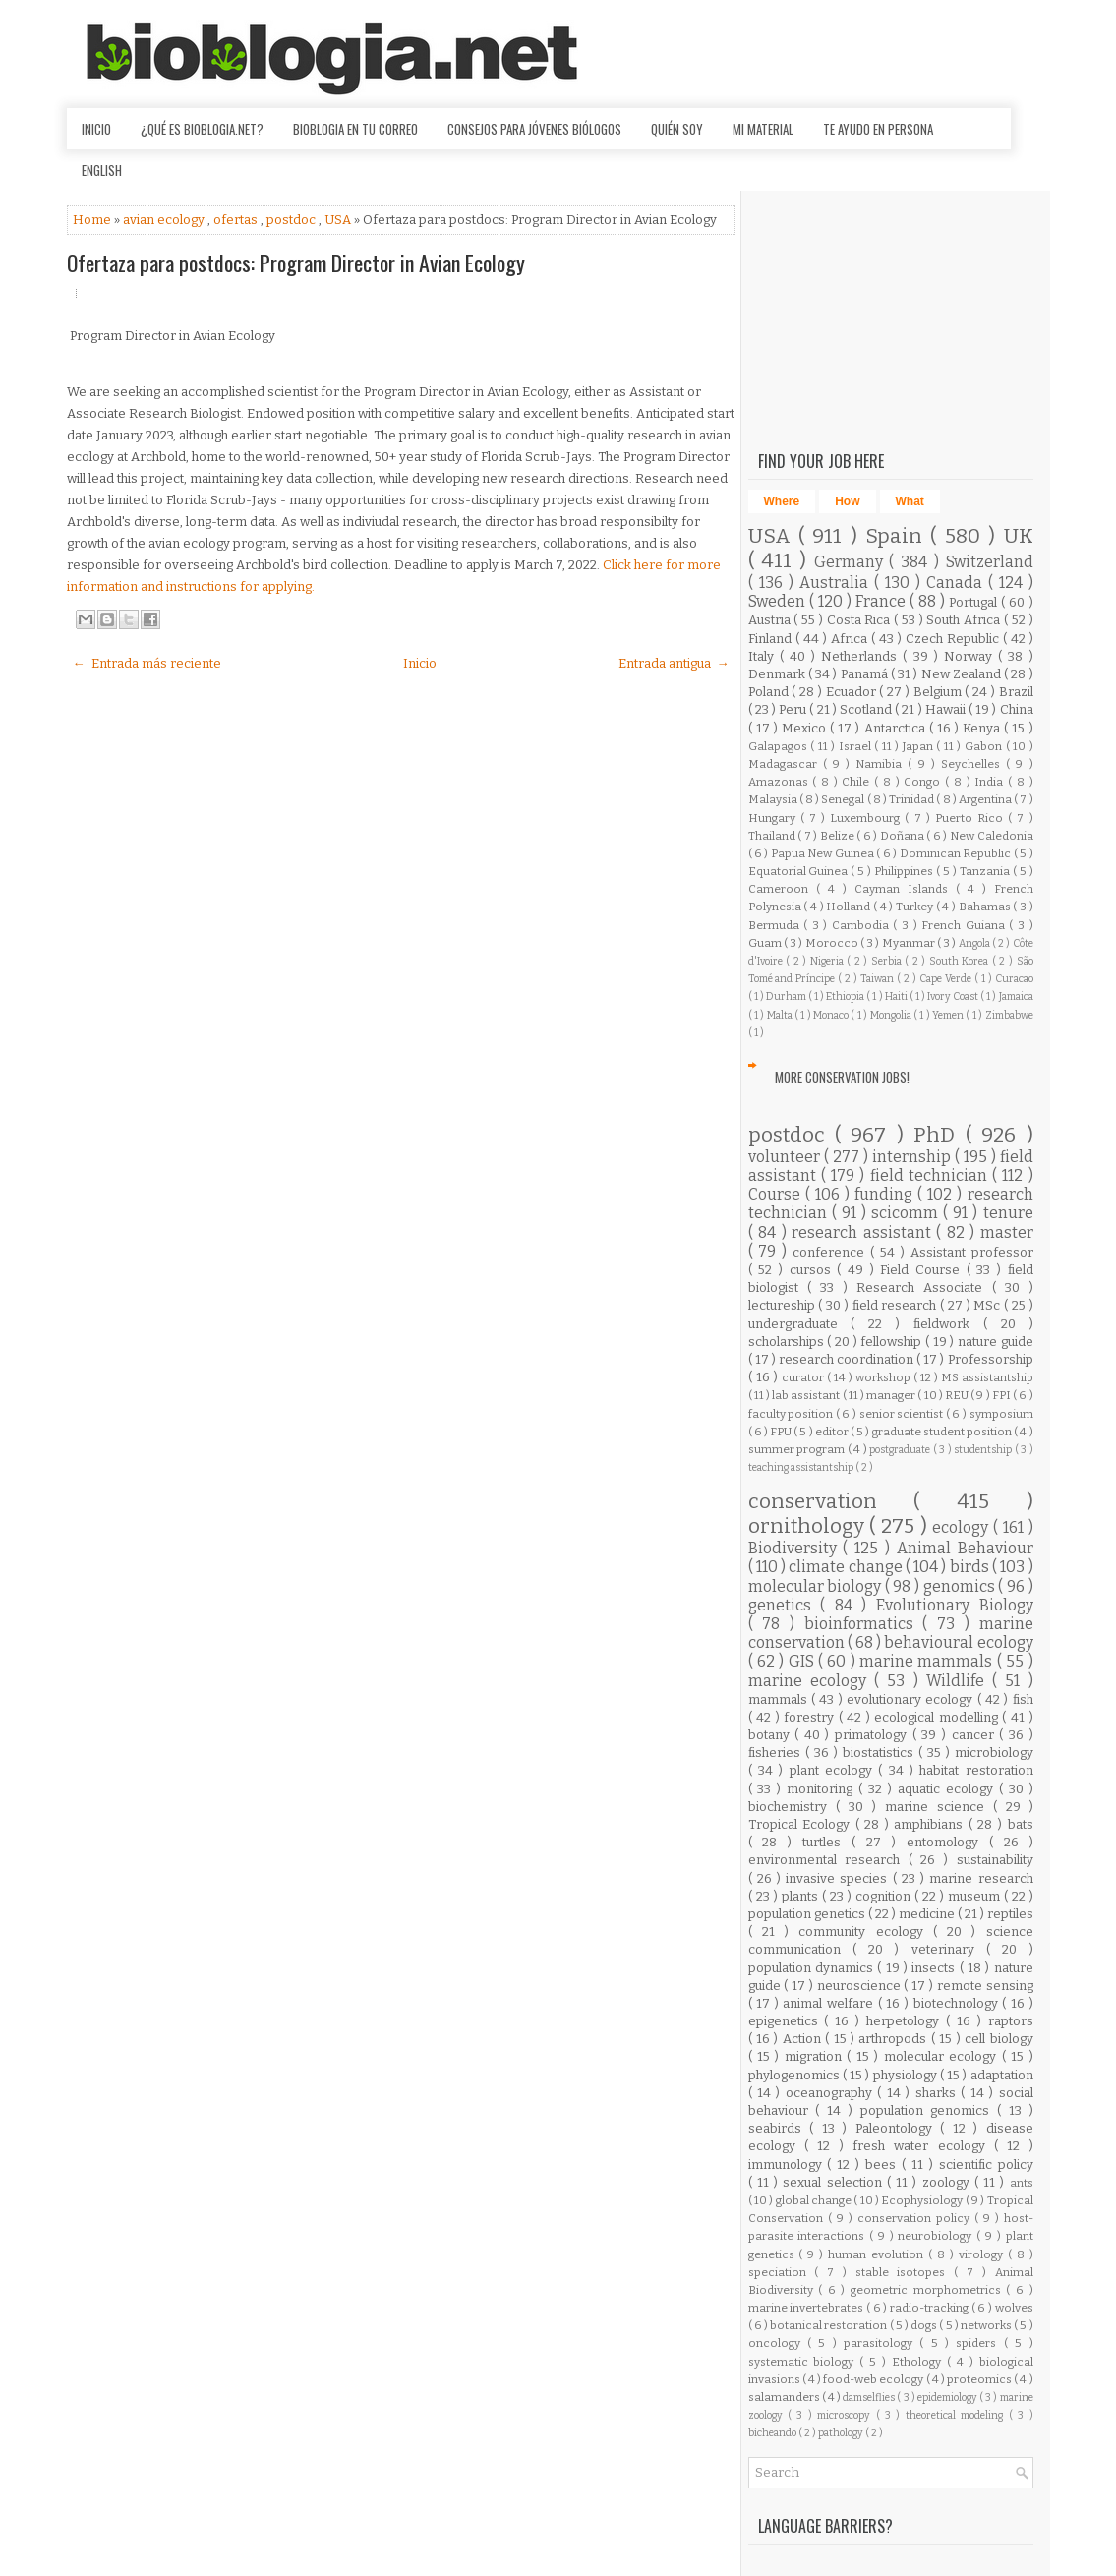 The image size is (1116, 2576). What do you see at coordinates (965, 1548) in the screenshot?
I see `Animal Behaviour` at bounding box center [965, 1548].